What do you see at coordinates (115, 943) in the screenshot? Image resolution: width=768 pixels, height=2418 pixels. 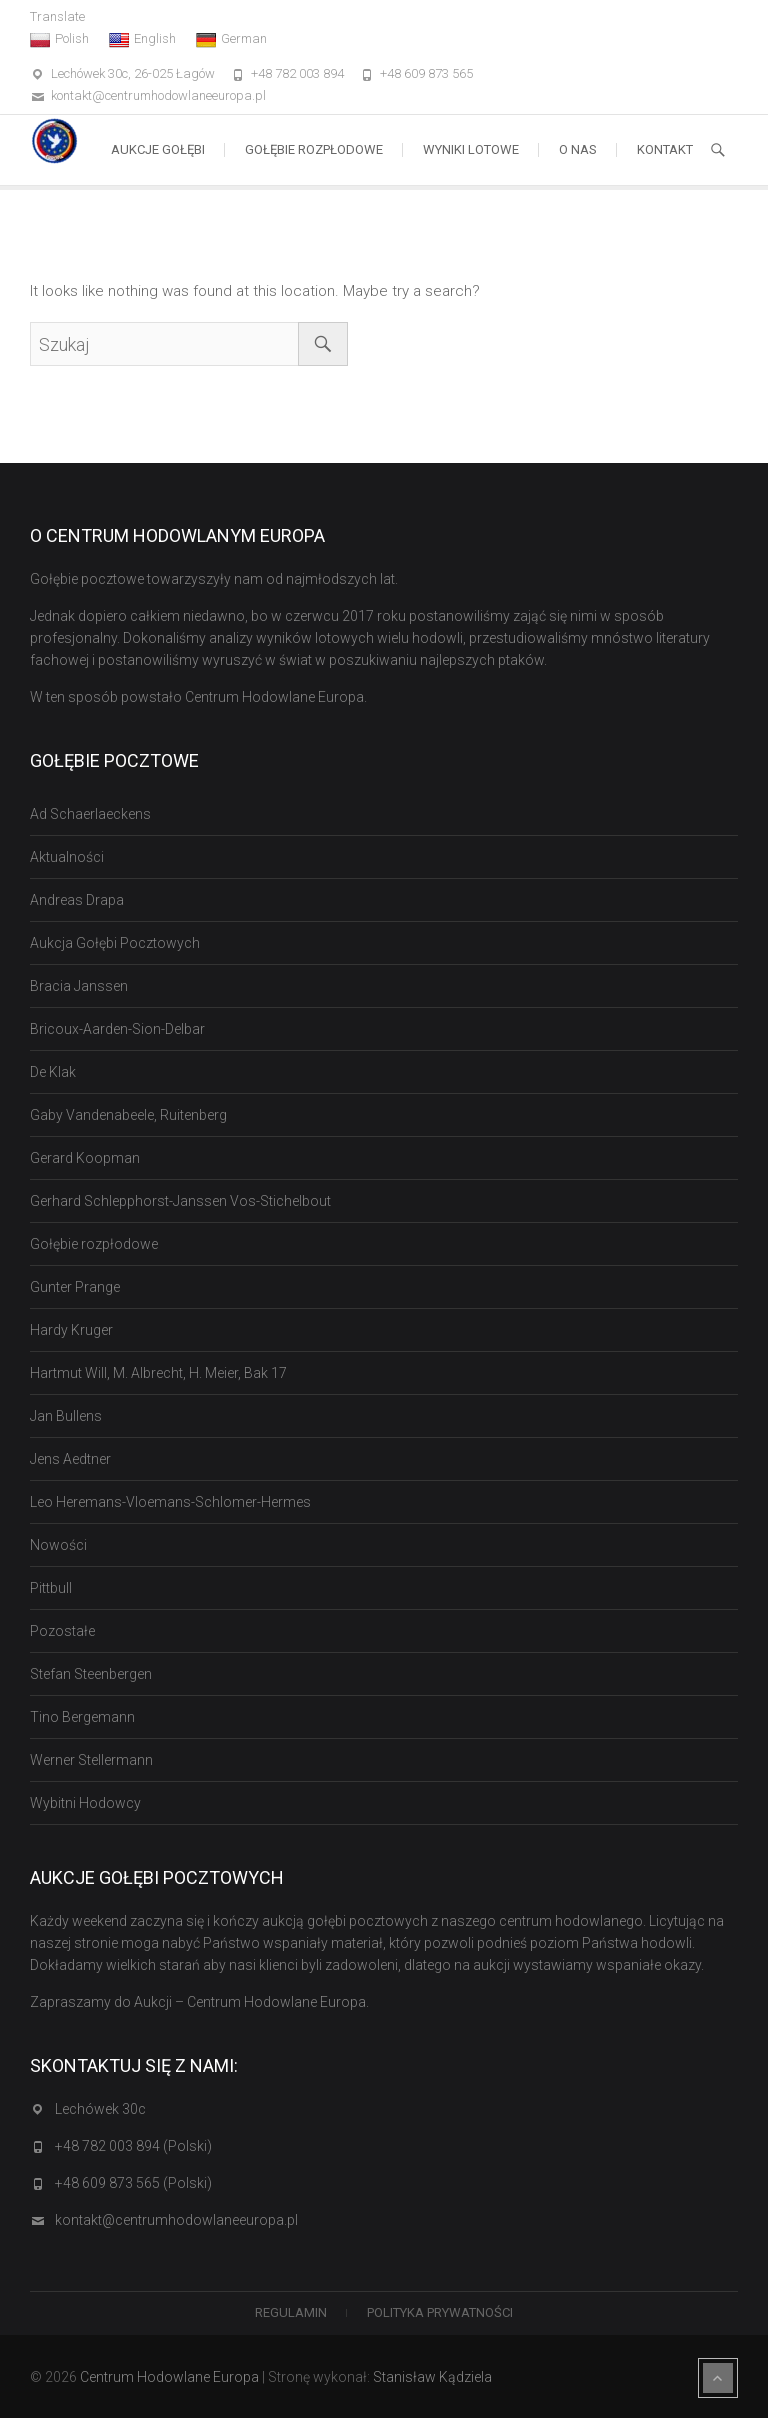 I see `Aukcja Gołębi Pocztowych` at bounding box center [115, 943].